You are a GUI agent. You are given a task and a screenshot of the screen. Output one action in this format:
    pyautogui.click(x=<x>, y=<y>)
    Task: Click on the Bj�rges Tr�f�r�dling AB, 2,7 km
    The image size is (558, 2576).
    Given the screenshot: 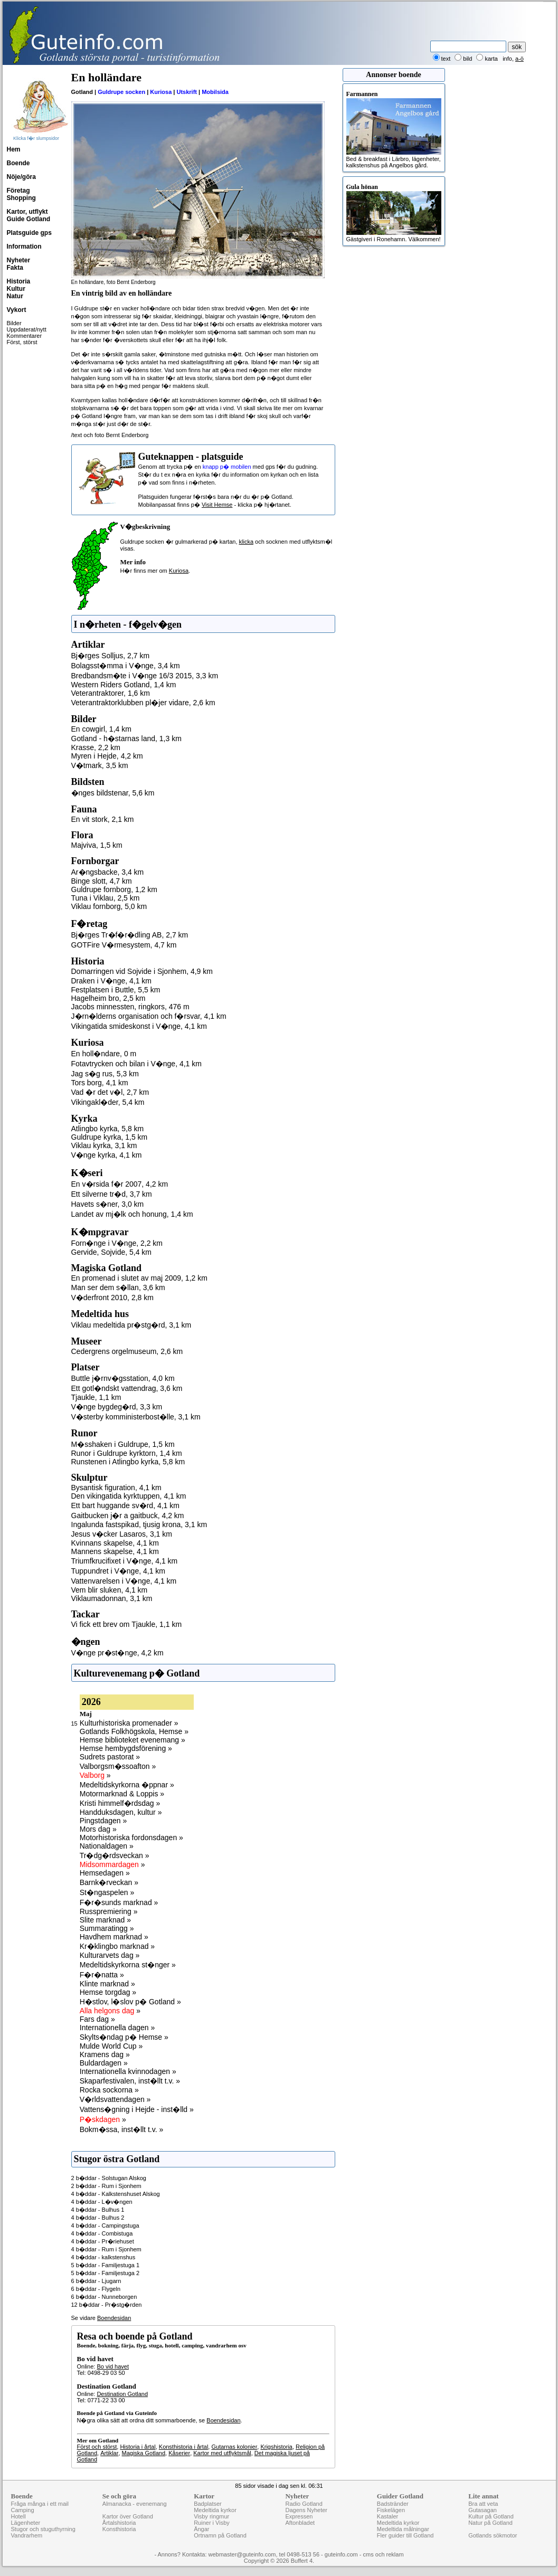 What is the action you would take?
    pyautogui.click(x=129, y=935)
    